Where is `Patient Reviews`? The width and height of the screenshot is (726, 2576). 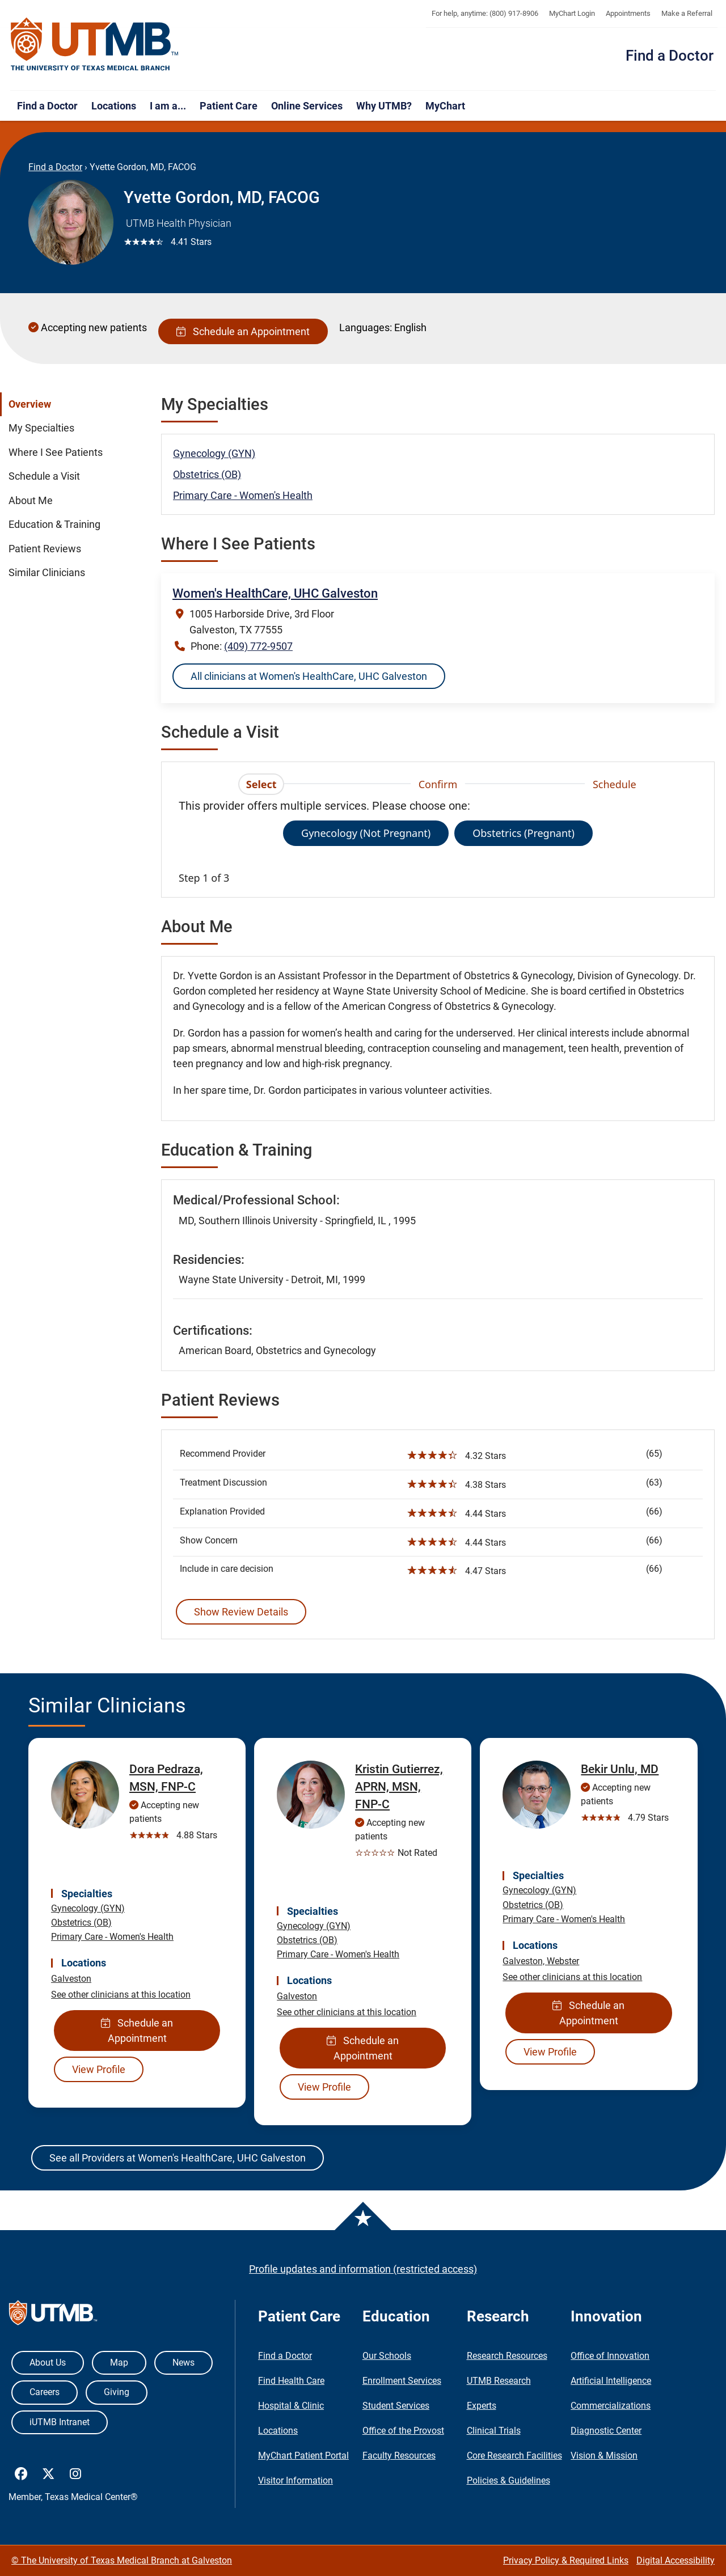
Patient Reviews is located at coordinates (45, 549).